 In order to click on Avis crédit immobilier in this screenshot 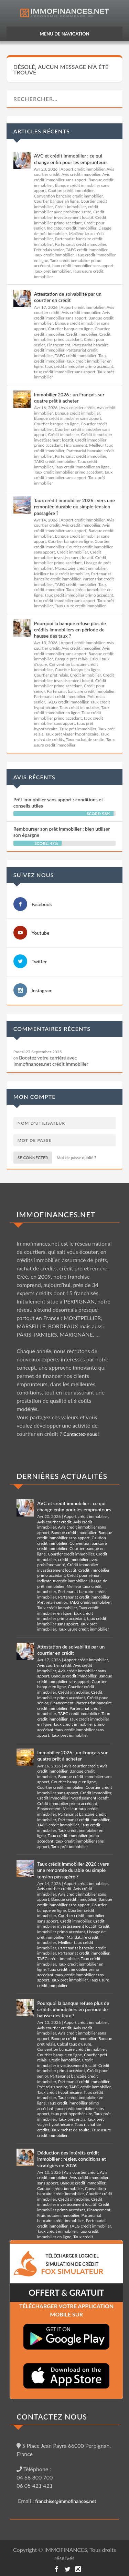, I will do `click(81, 174)`.